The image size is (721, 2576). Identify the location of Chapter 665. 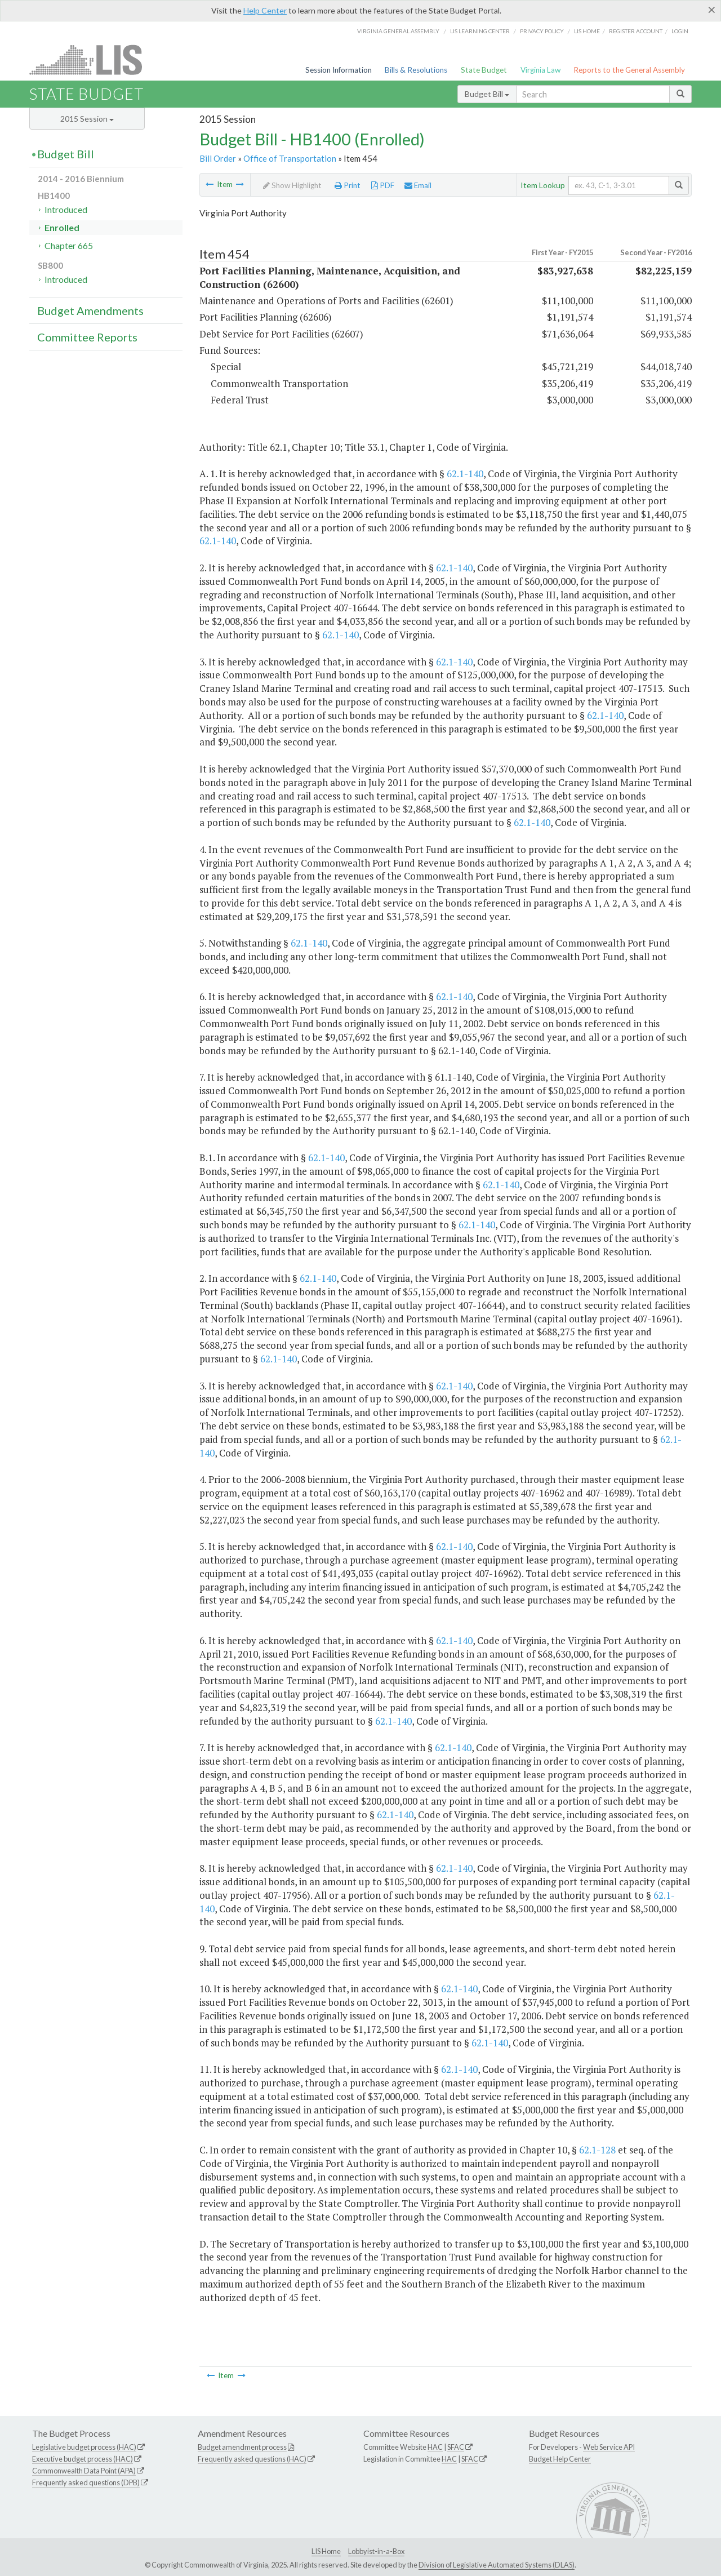
(68, 245).